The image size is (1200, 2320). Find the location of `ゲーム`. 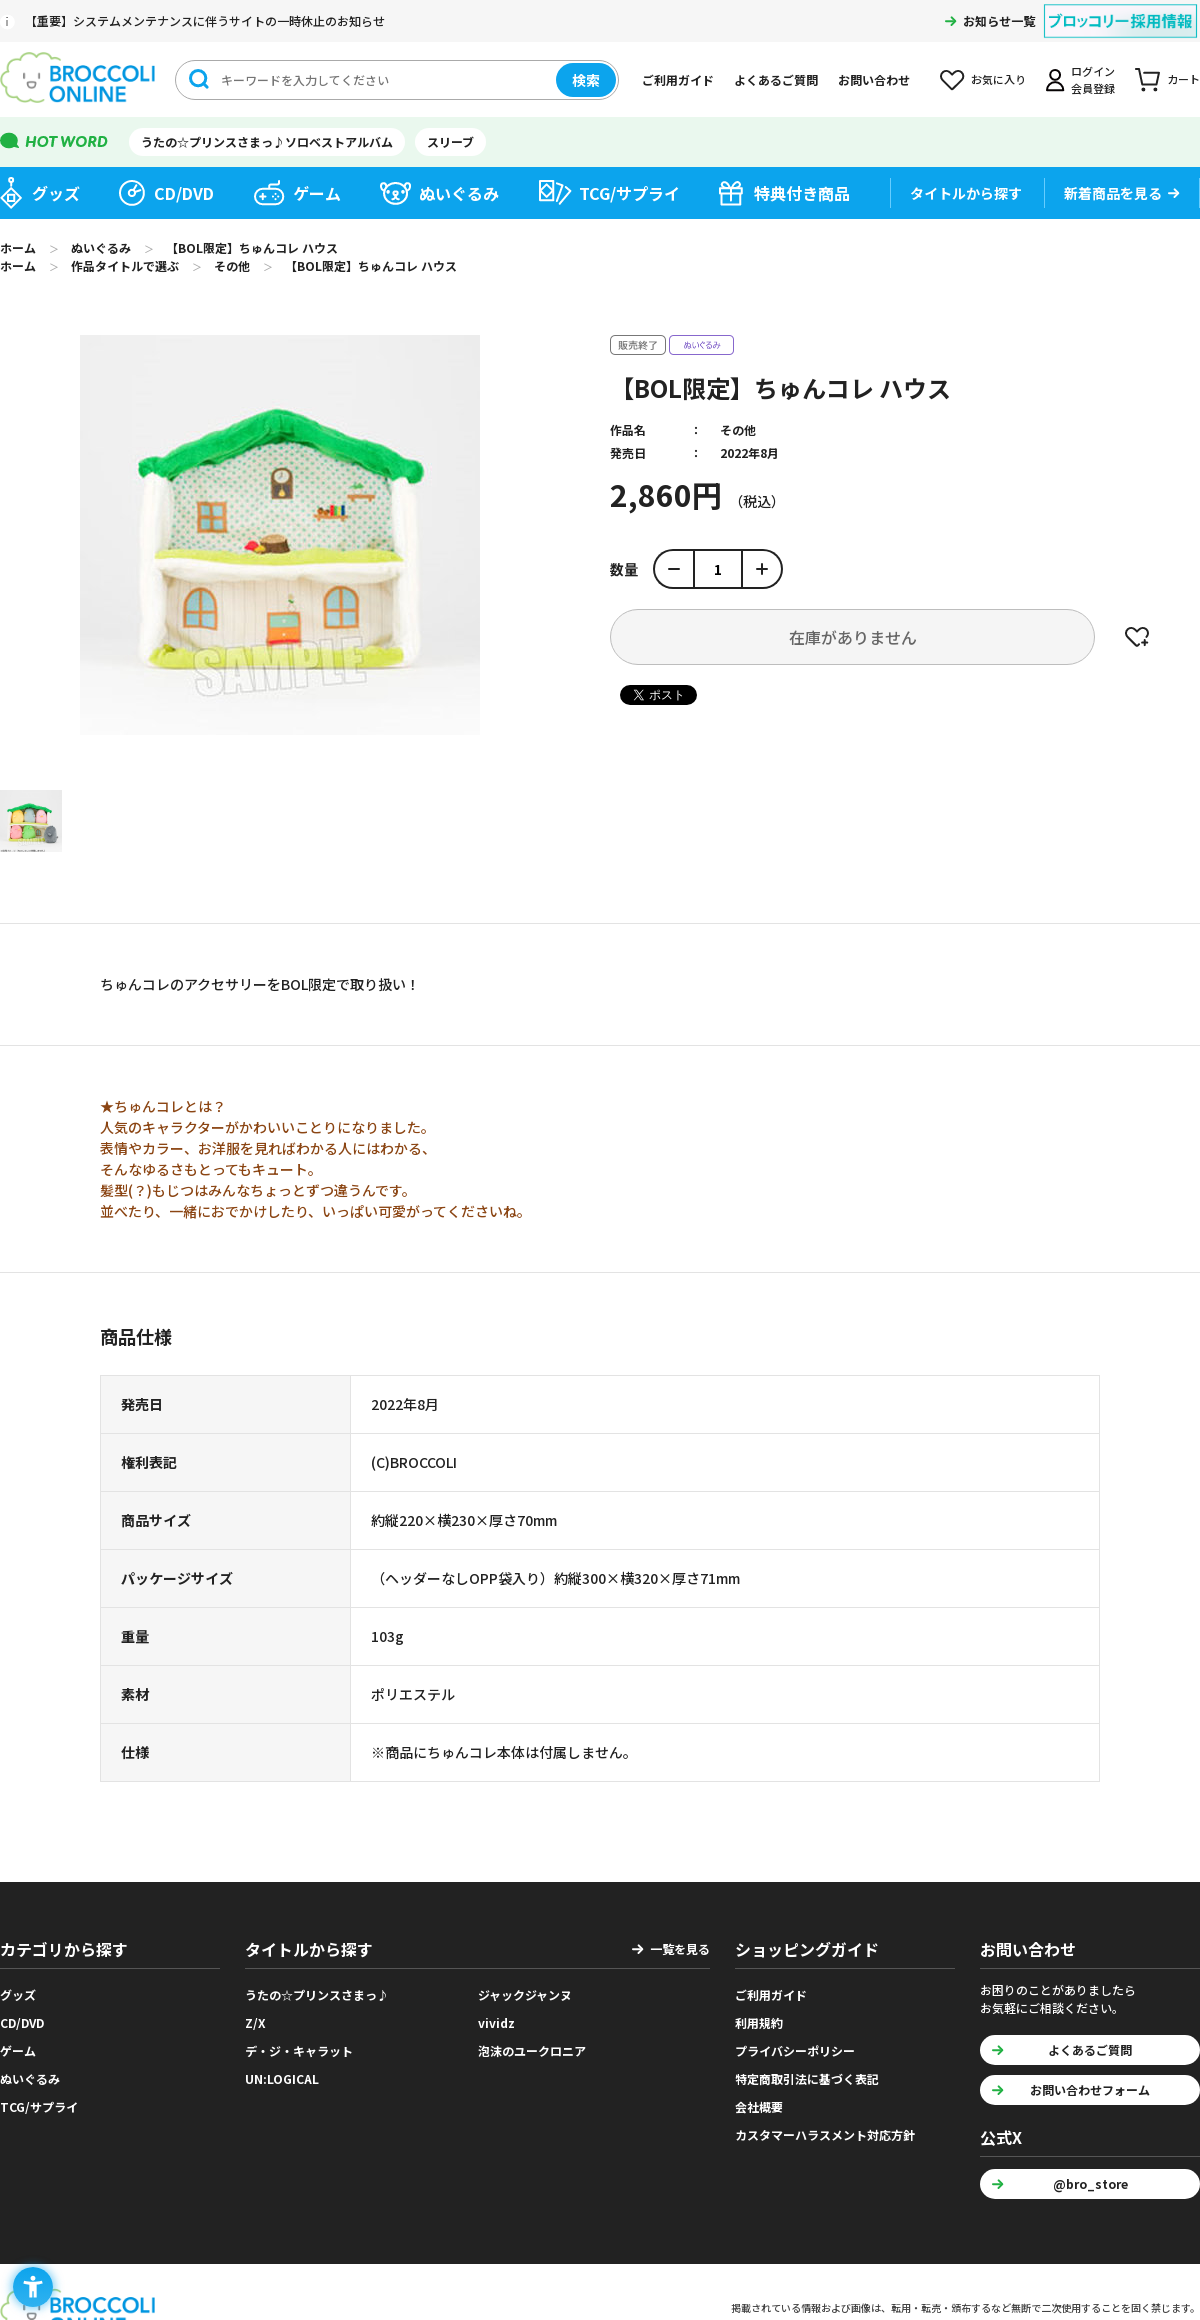

ゲーム is located at coordinates (317, 193).